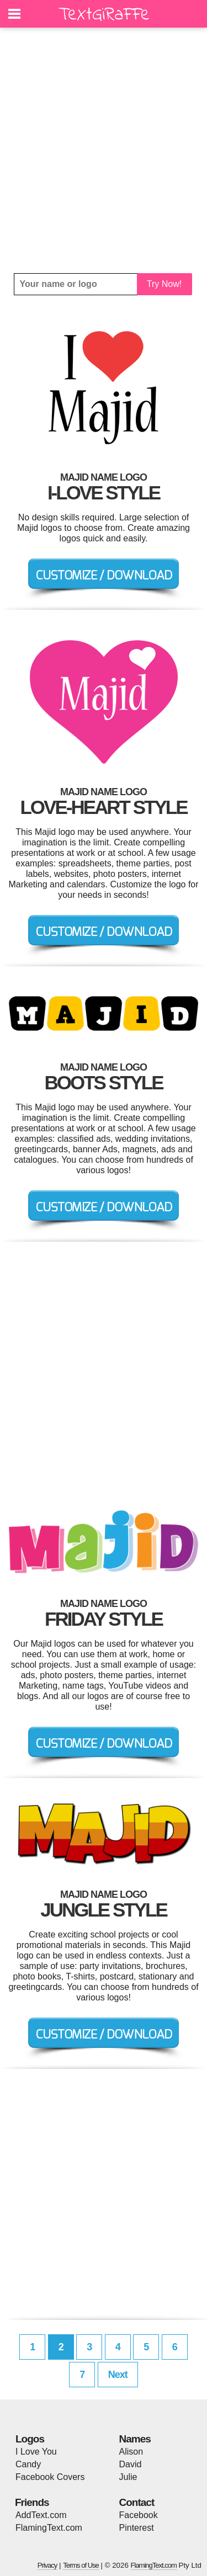  I want to click on FlamingText.com, so click(48, 2527).